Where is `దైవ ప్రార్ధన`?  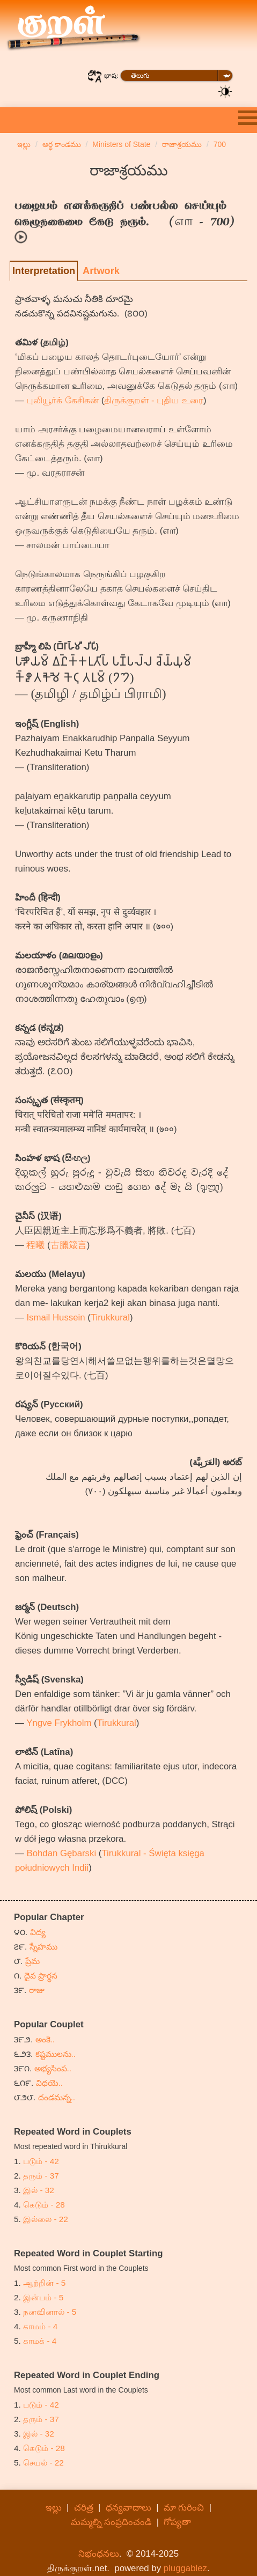 దైవ ప్రార్ధన is located at coordinates (40, 1975).